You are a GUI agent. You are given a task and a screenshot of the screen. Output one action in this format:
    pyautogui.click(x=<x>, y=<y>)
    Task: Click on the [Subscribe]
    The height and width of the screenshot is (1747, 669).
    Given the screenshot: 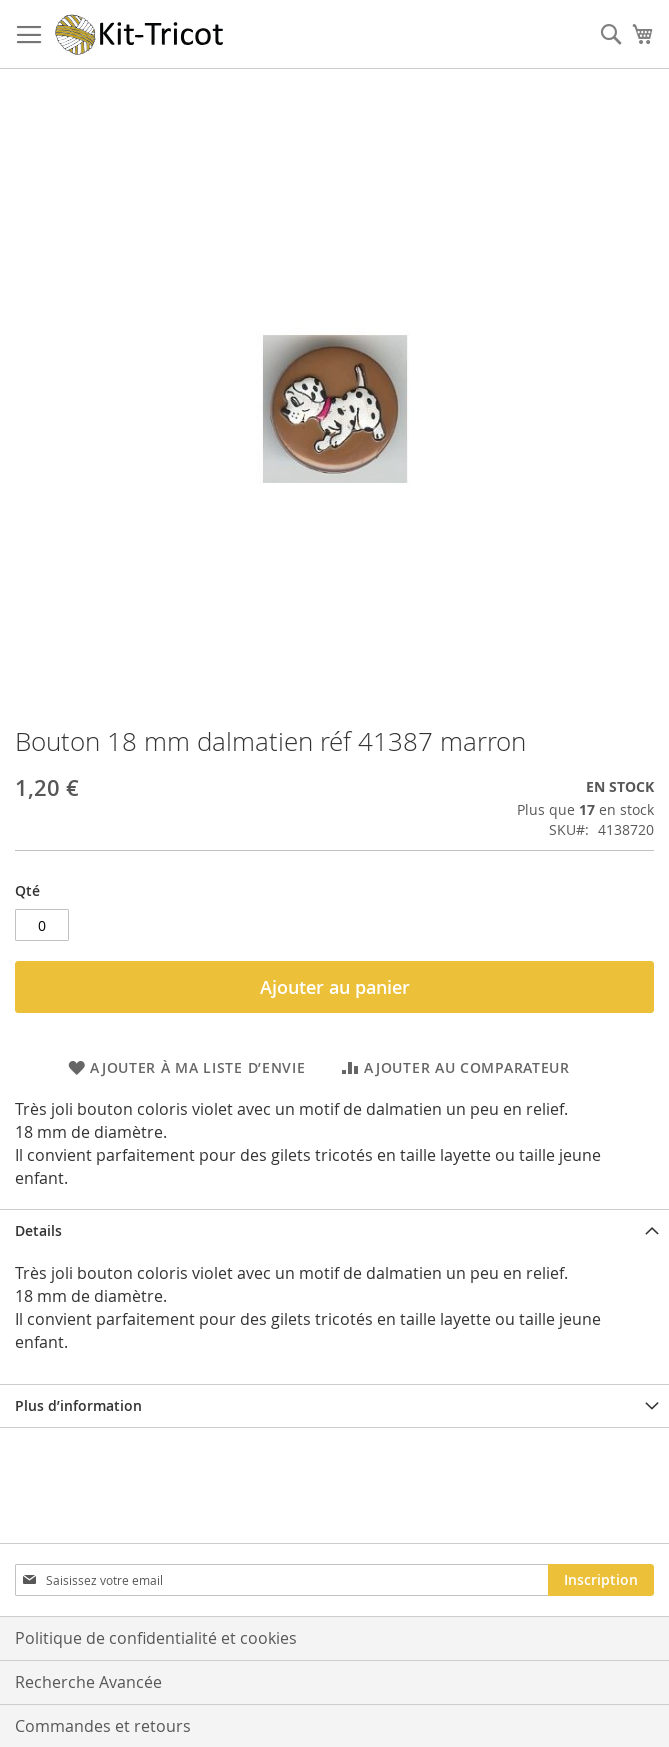 What is the action you would take?
    pyautogui.click(x=601, y=1580)
    